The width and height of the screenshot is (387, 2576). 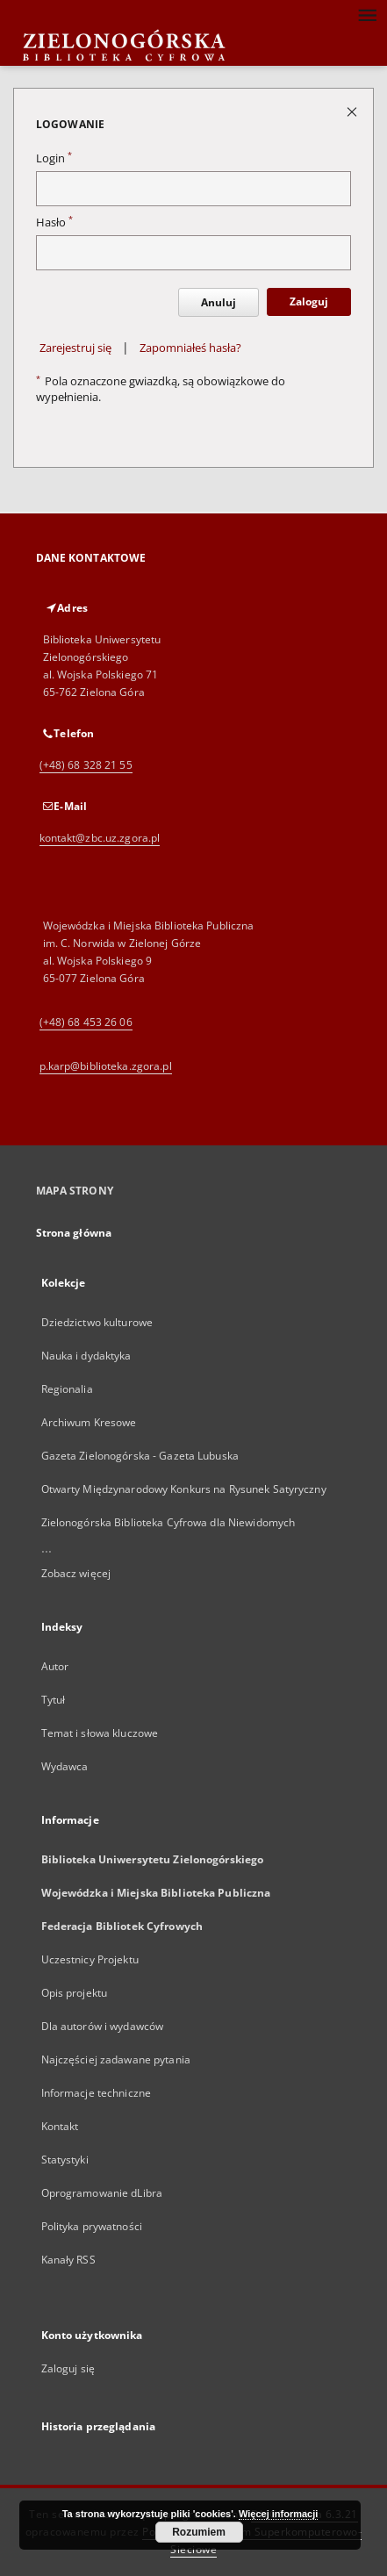 What do you see at coordinates (91, 2226) in the screenshot?
I see `Polityka prywatności` at bounding box center [91, 2226].